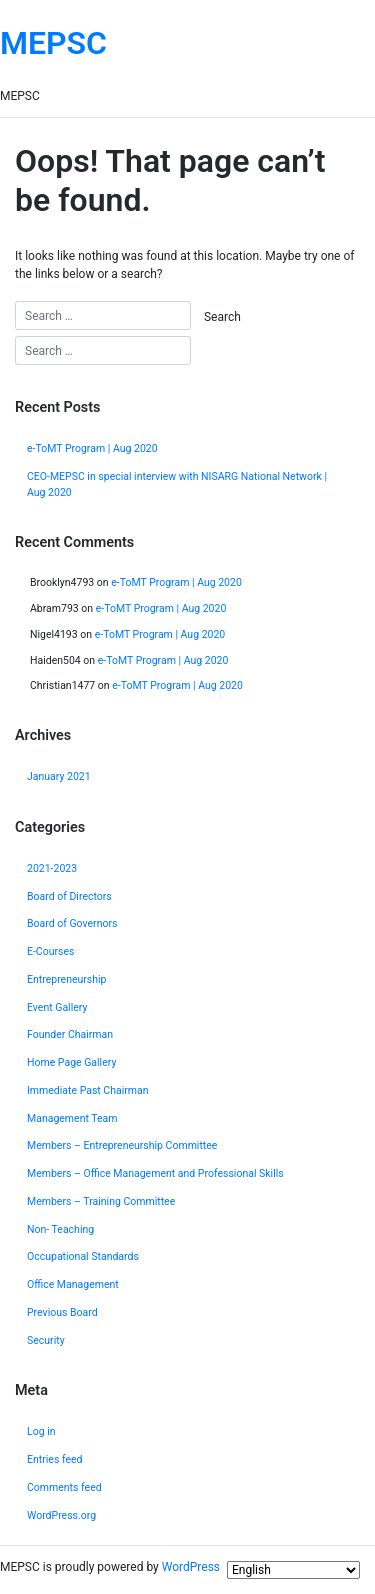 Image resolution: width=375 pixels, height=1594 pixels. I want to click on Office Management, so click(73, 1284).